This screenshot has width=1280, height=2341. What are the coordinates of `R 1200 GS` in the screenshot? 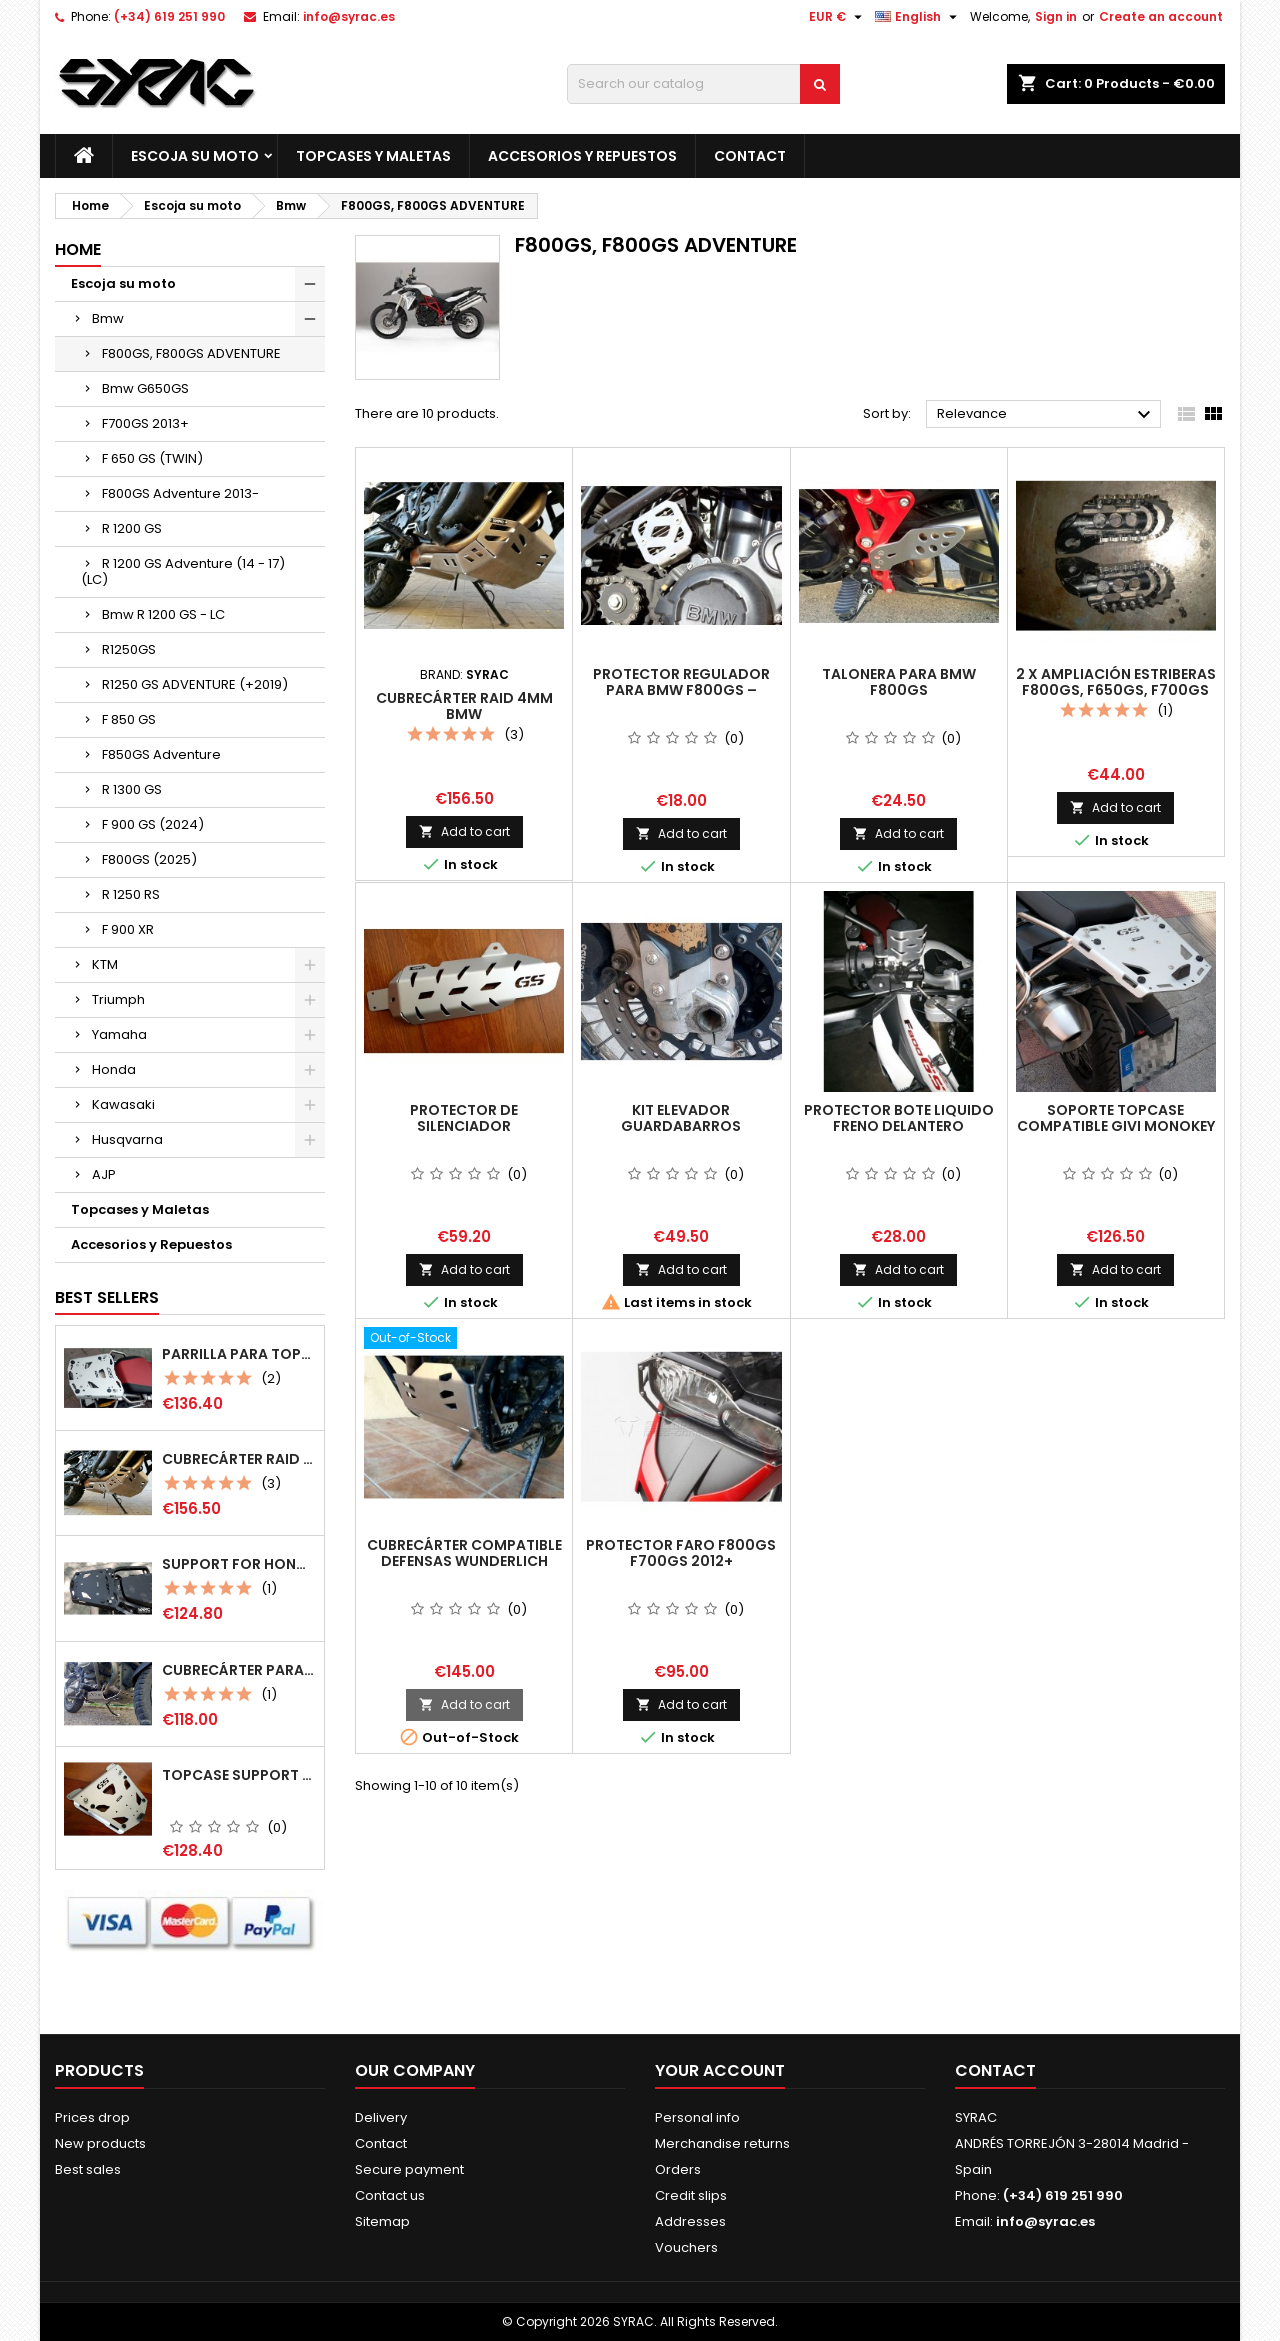 It's located at (132, 528).